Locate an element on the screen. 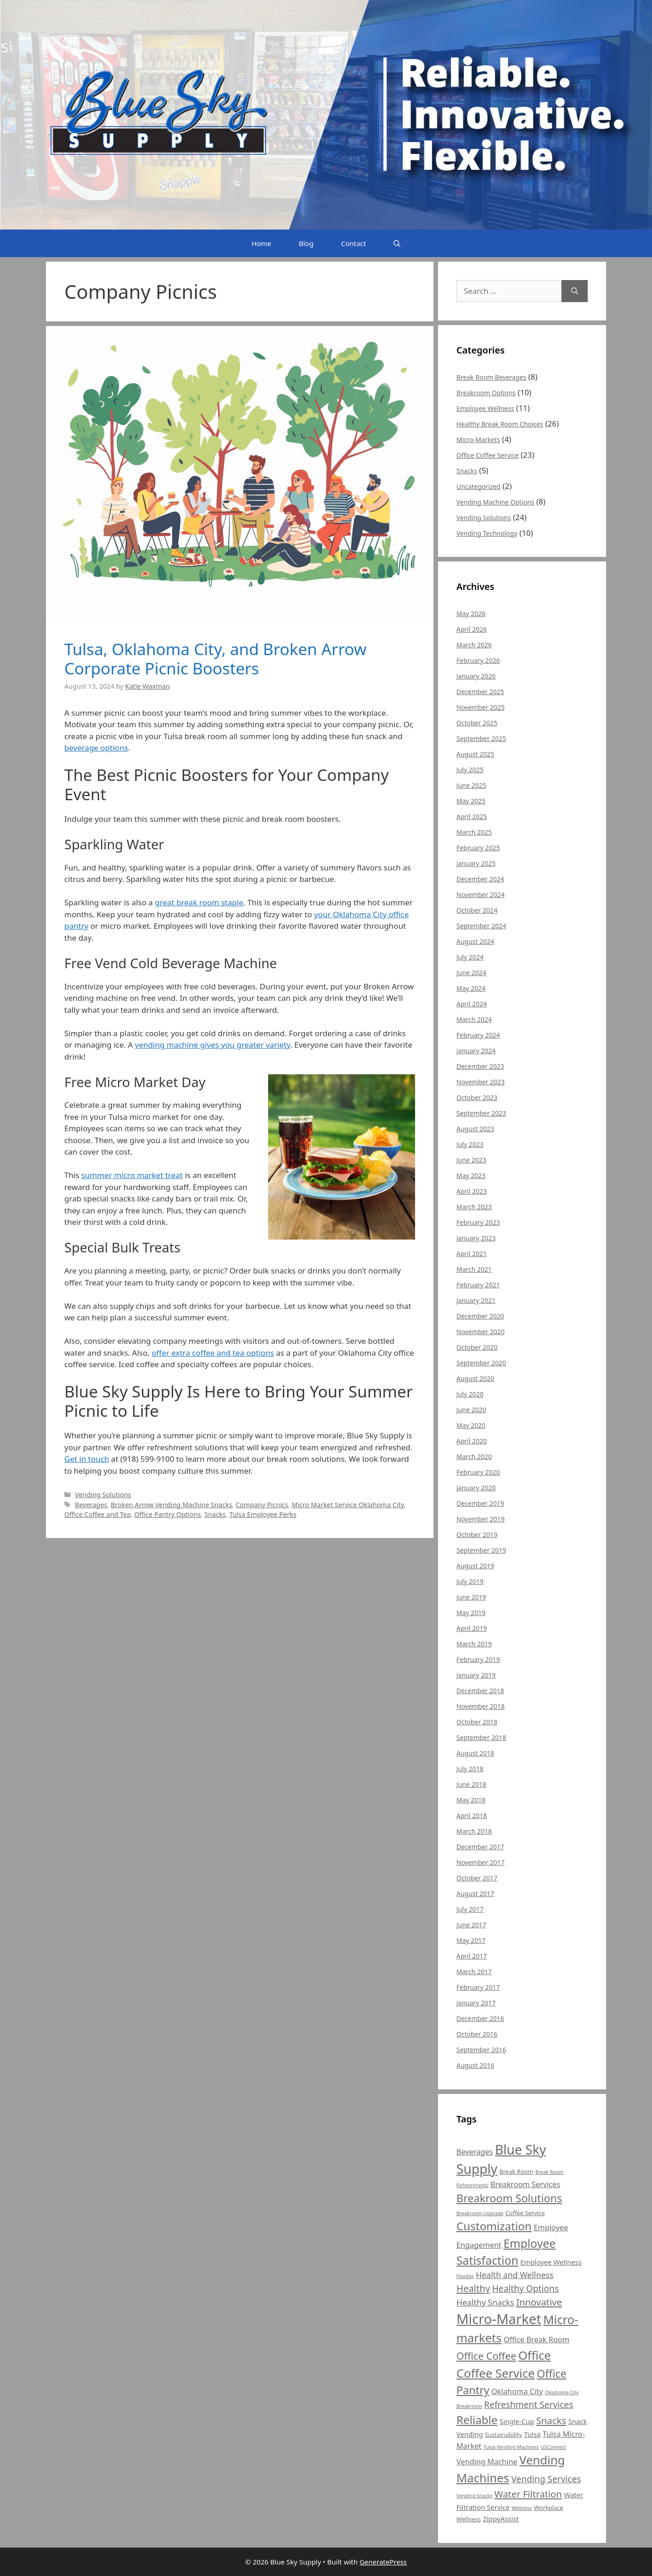  Broken Arrow Vending Machine Snacks is located at coordinates (171, 1504).